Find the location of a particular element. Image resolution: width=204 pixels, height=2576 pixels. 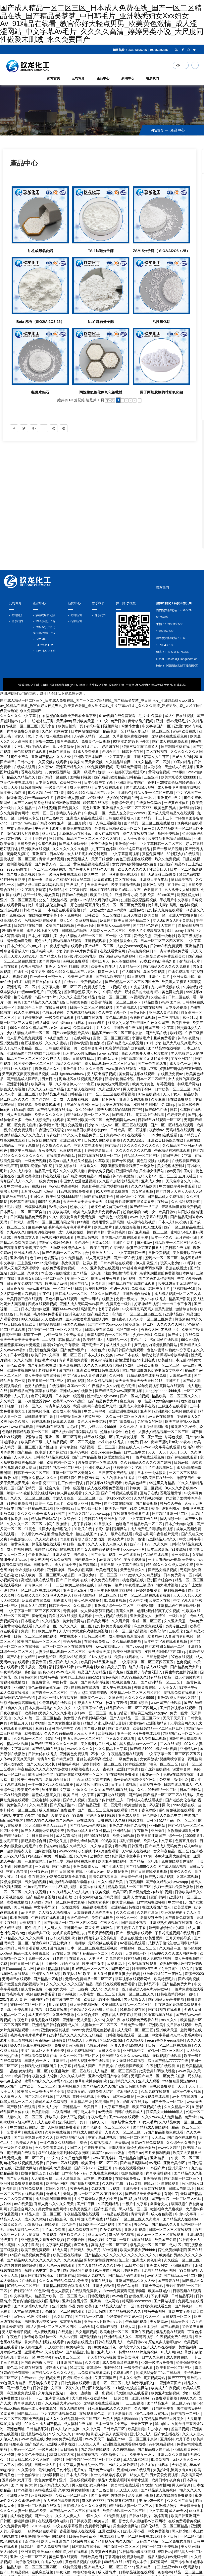

少妇一级淫片免费放播放 is located at coordinates (32, 1054).